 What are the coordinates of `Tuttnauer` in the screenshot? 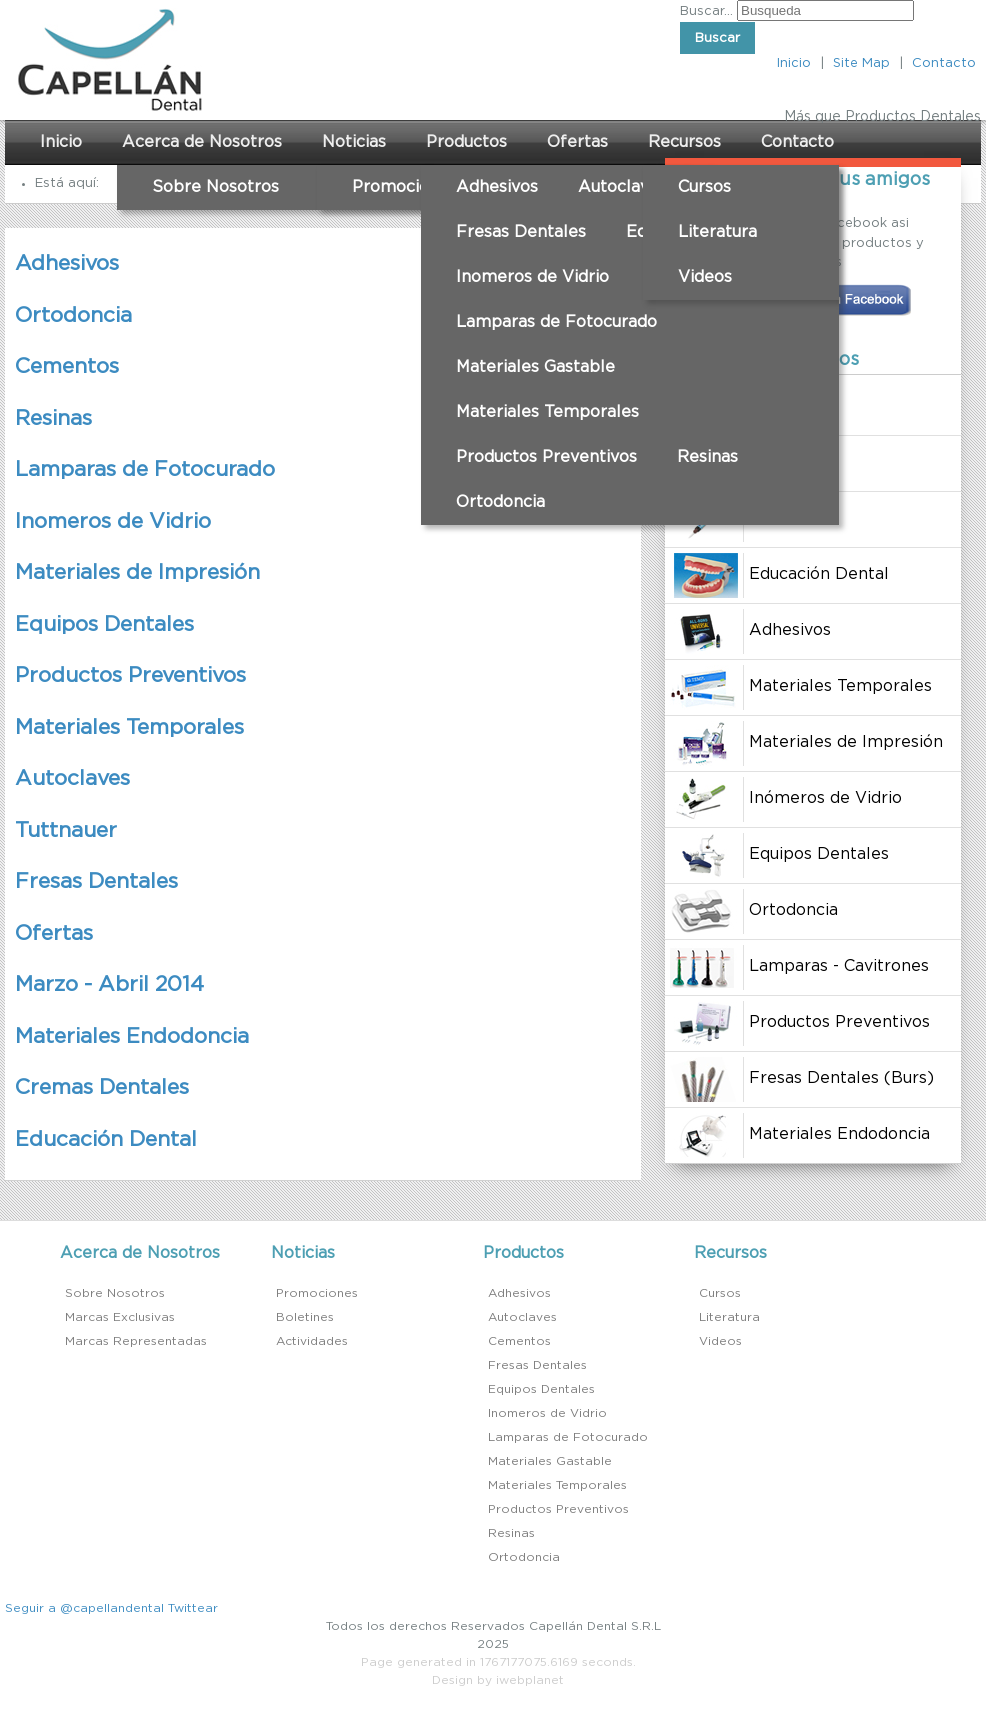 It's located at (66, 830).